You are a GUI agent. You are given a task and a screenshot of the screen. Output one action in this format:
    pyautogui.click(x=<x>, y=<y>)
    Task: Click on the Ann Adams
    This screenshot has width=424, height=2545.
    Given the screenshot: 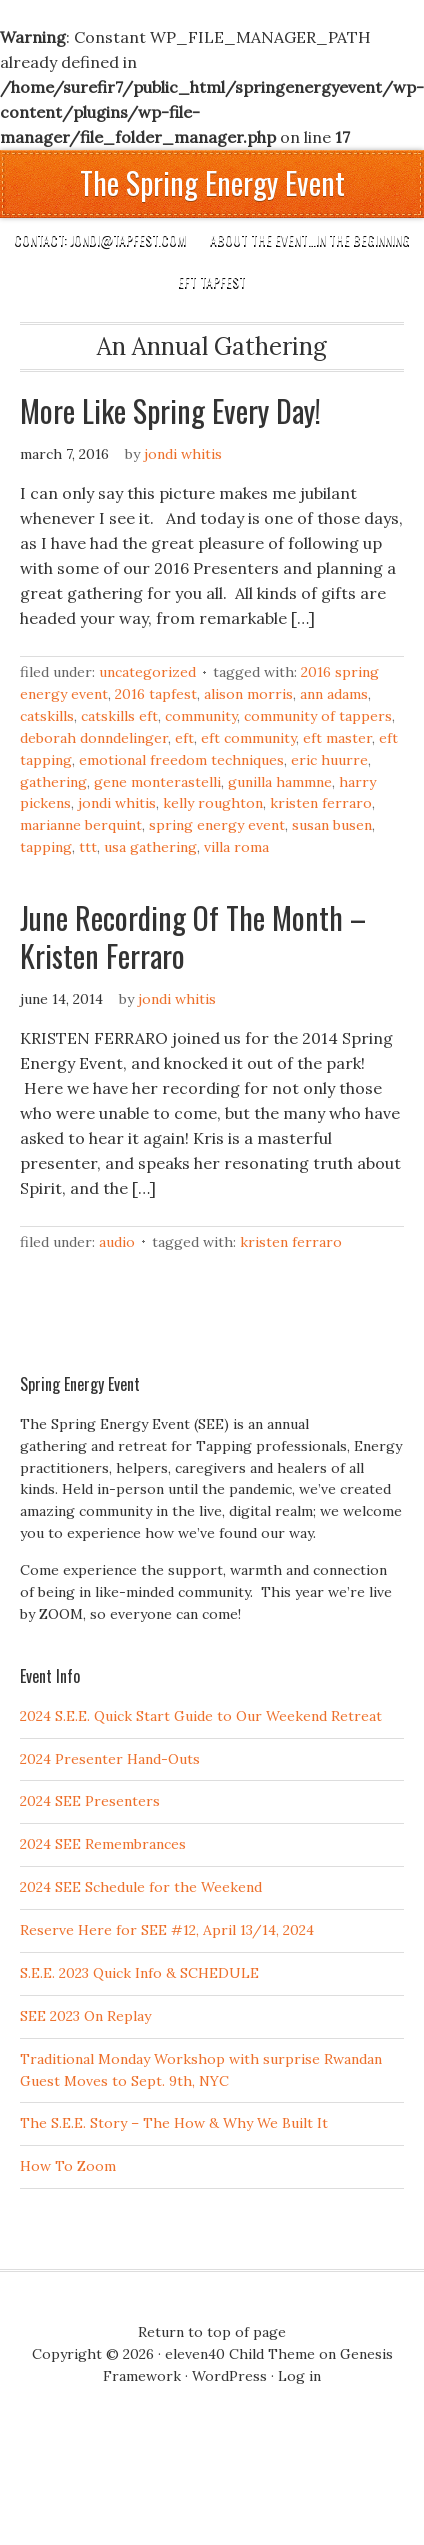 What is the action you would take?
    pyautogui.click(x=334, y=694)
    